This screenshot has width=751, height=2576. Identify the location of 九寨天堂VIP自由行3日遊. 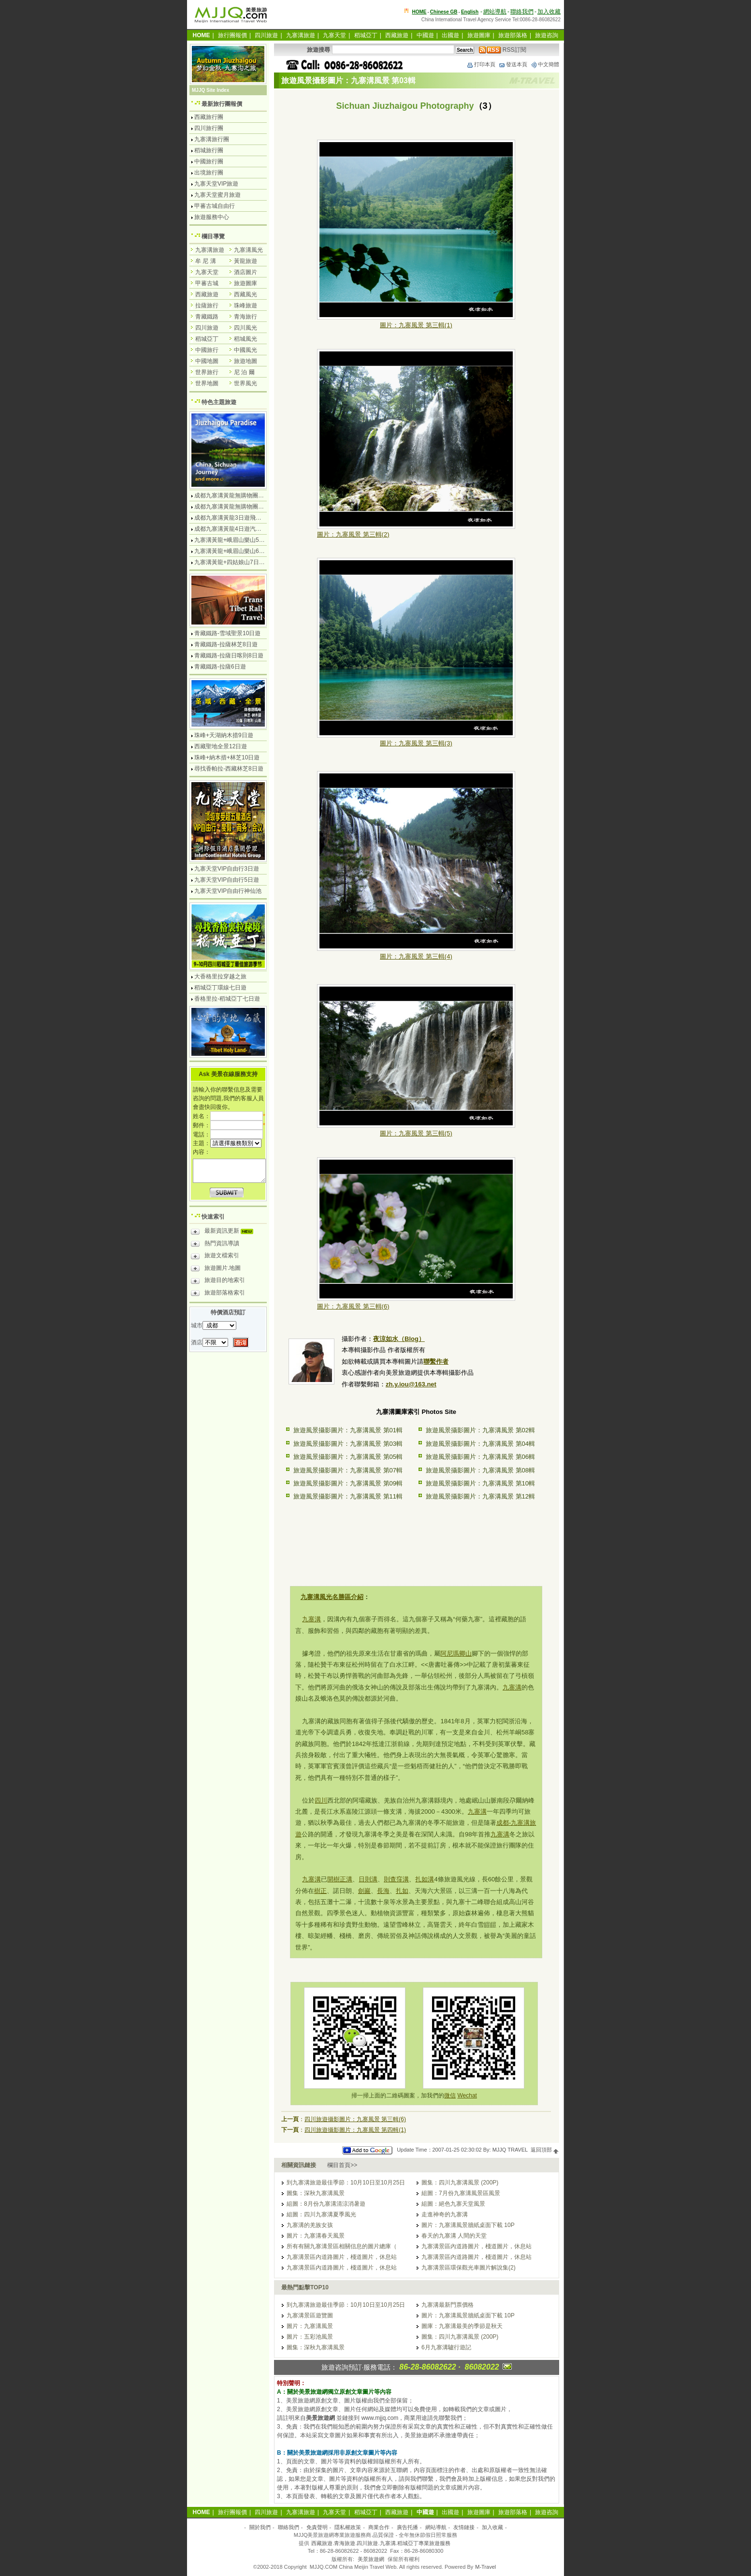
(226, 868).